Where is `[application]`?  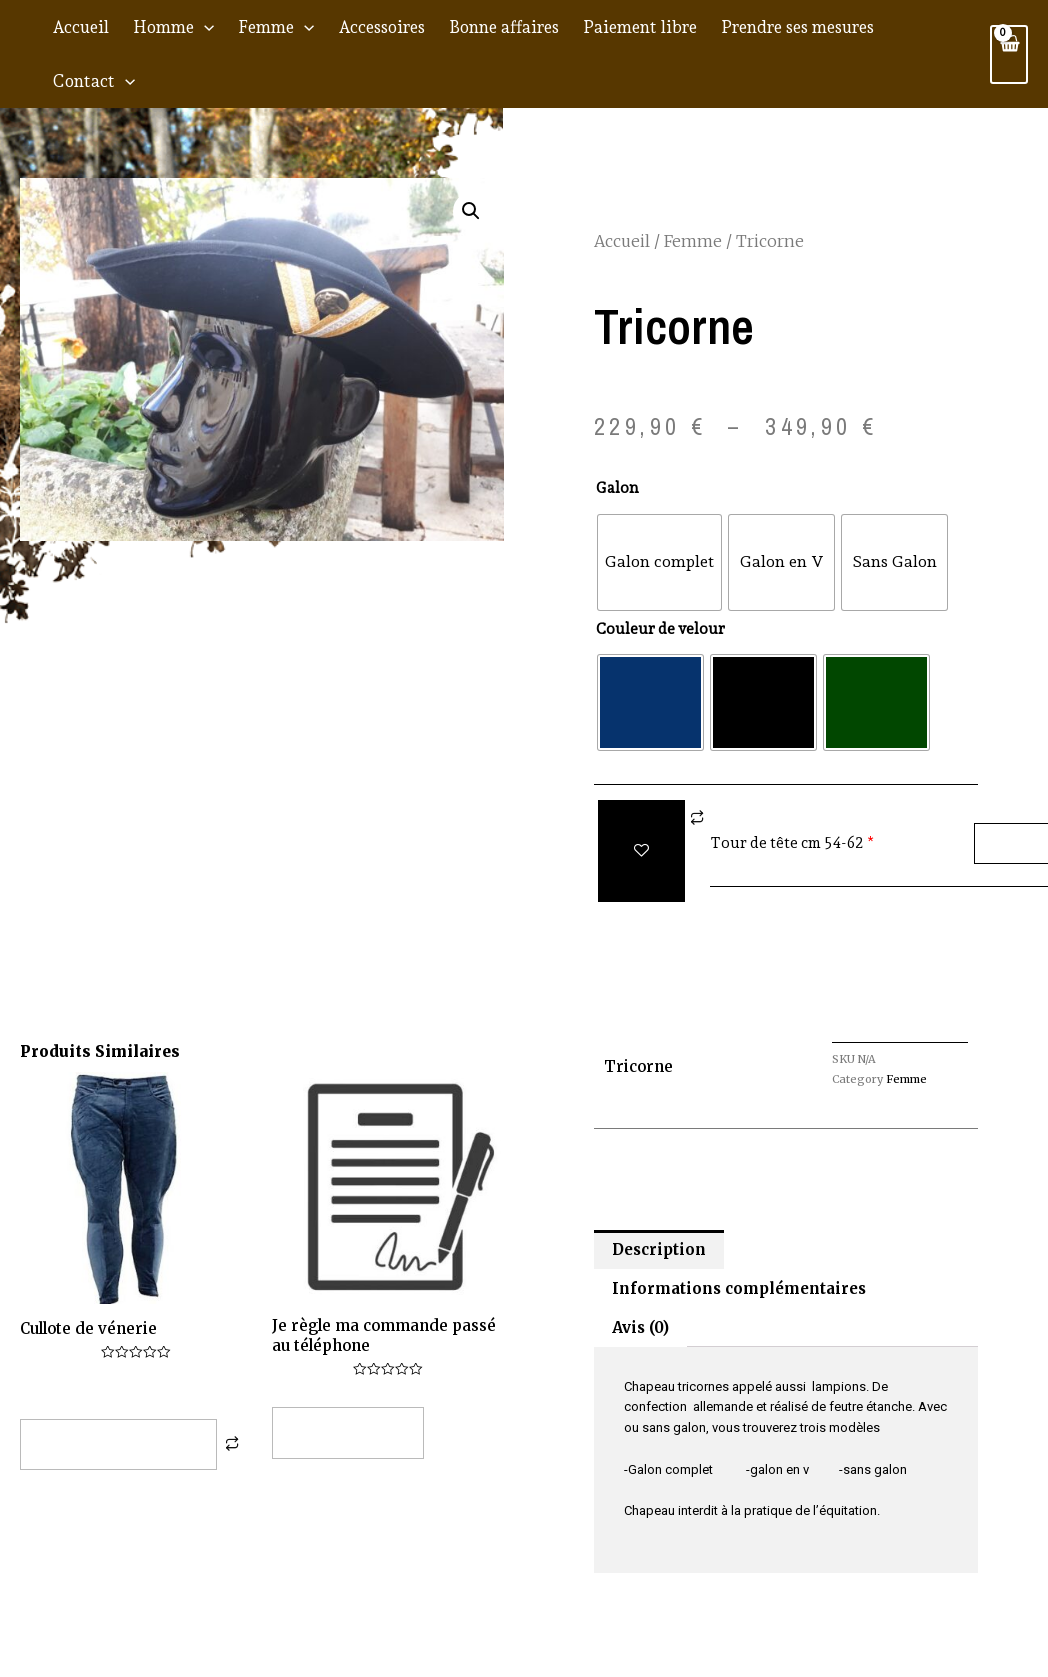
[application] is located at coordinates (204, 27).